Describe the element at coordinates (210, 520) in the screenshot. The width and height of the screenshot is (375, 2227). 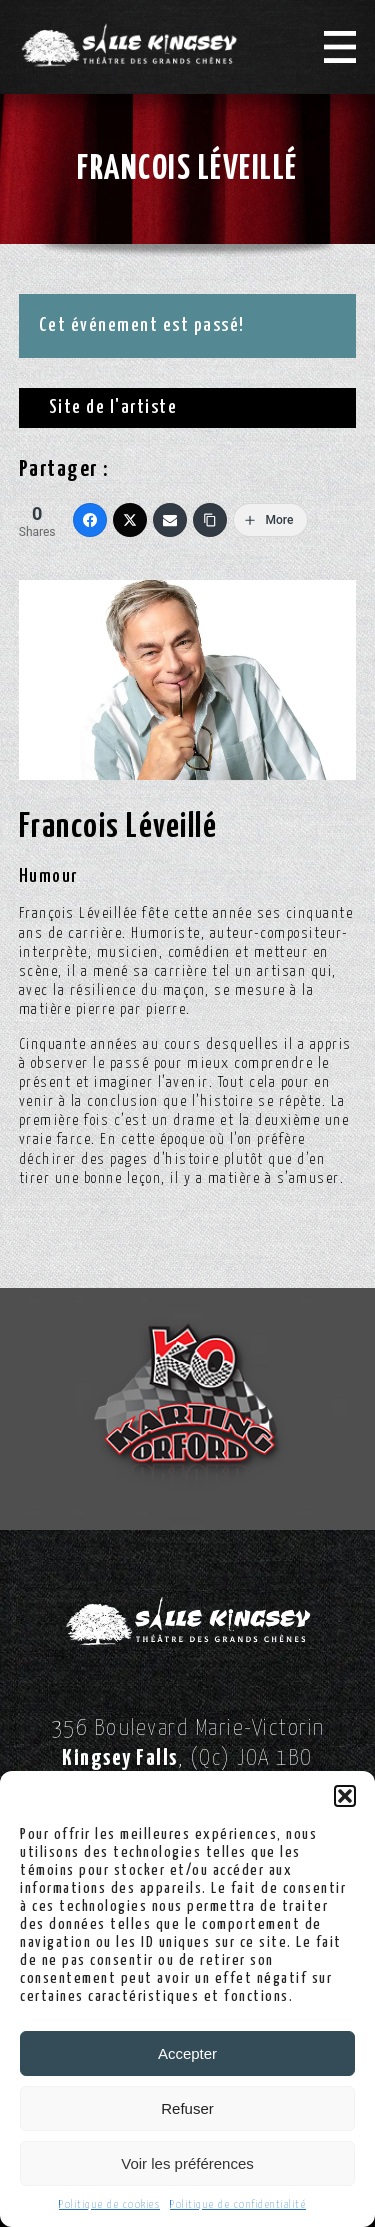
I see `[Copy Link]` at that location.